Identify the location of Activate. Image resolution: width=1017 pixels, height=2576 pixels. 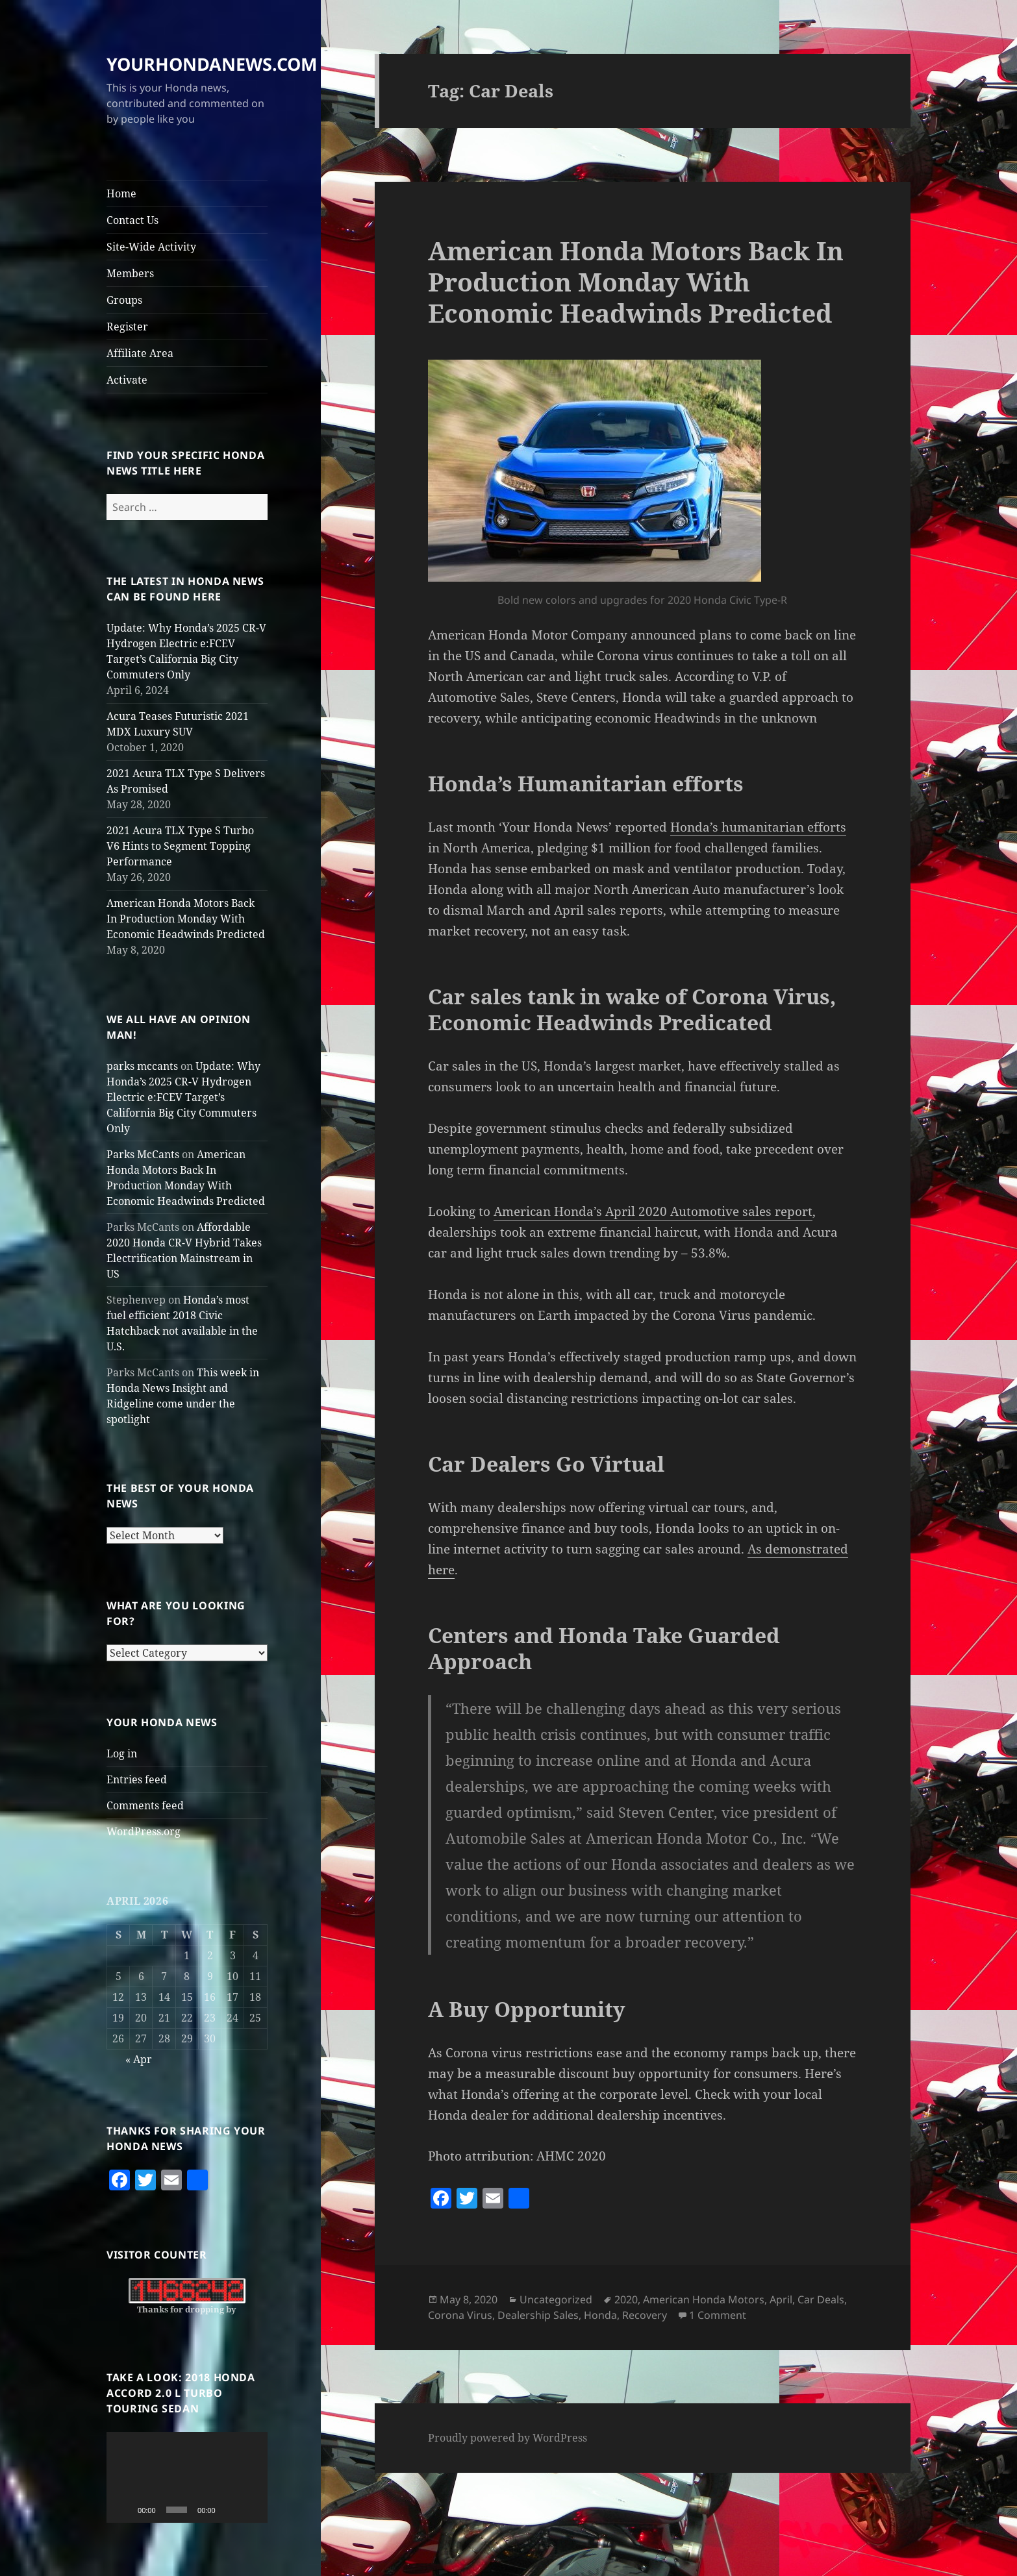
(127, 380).